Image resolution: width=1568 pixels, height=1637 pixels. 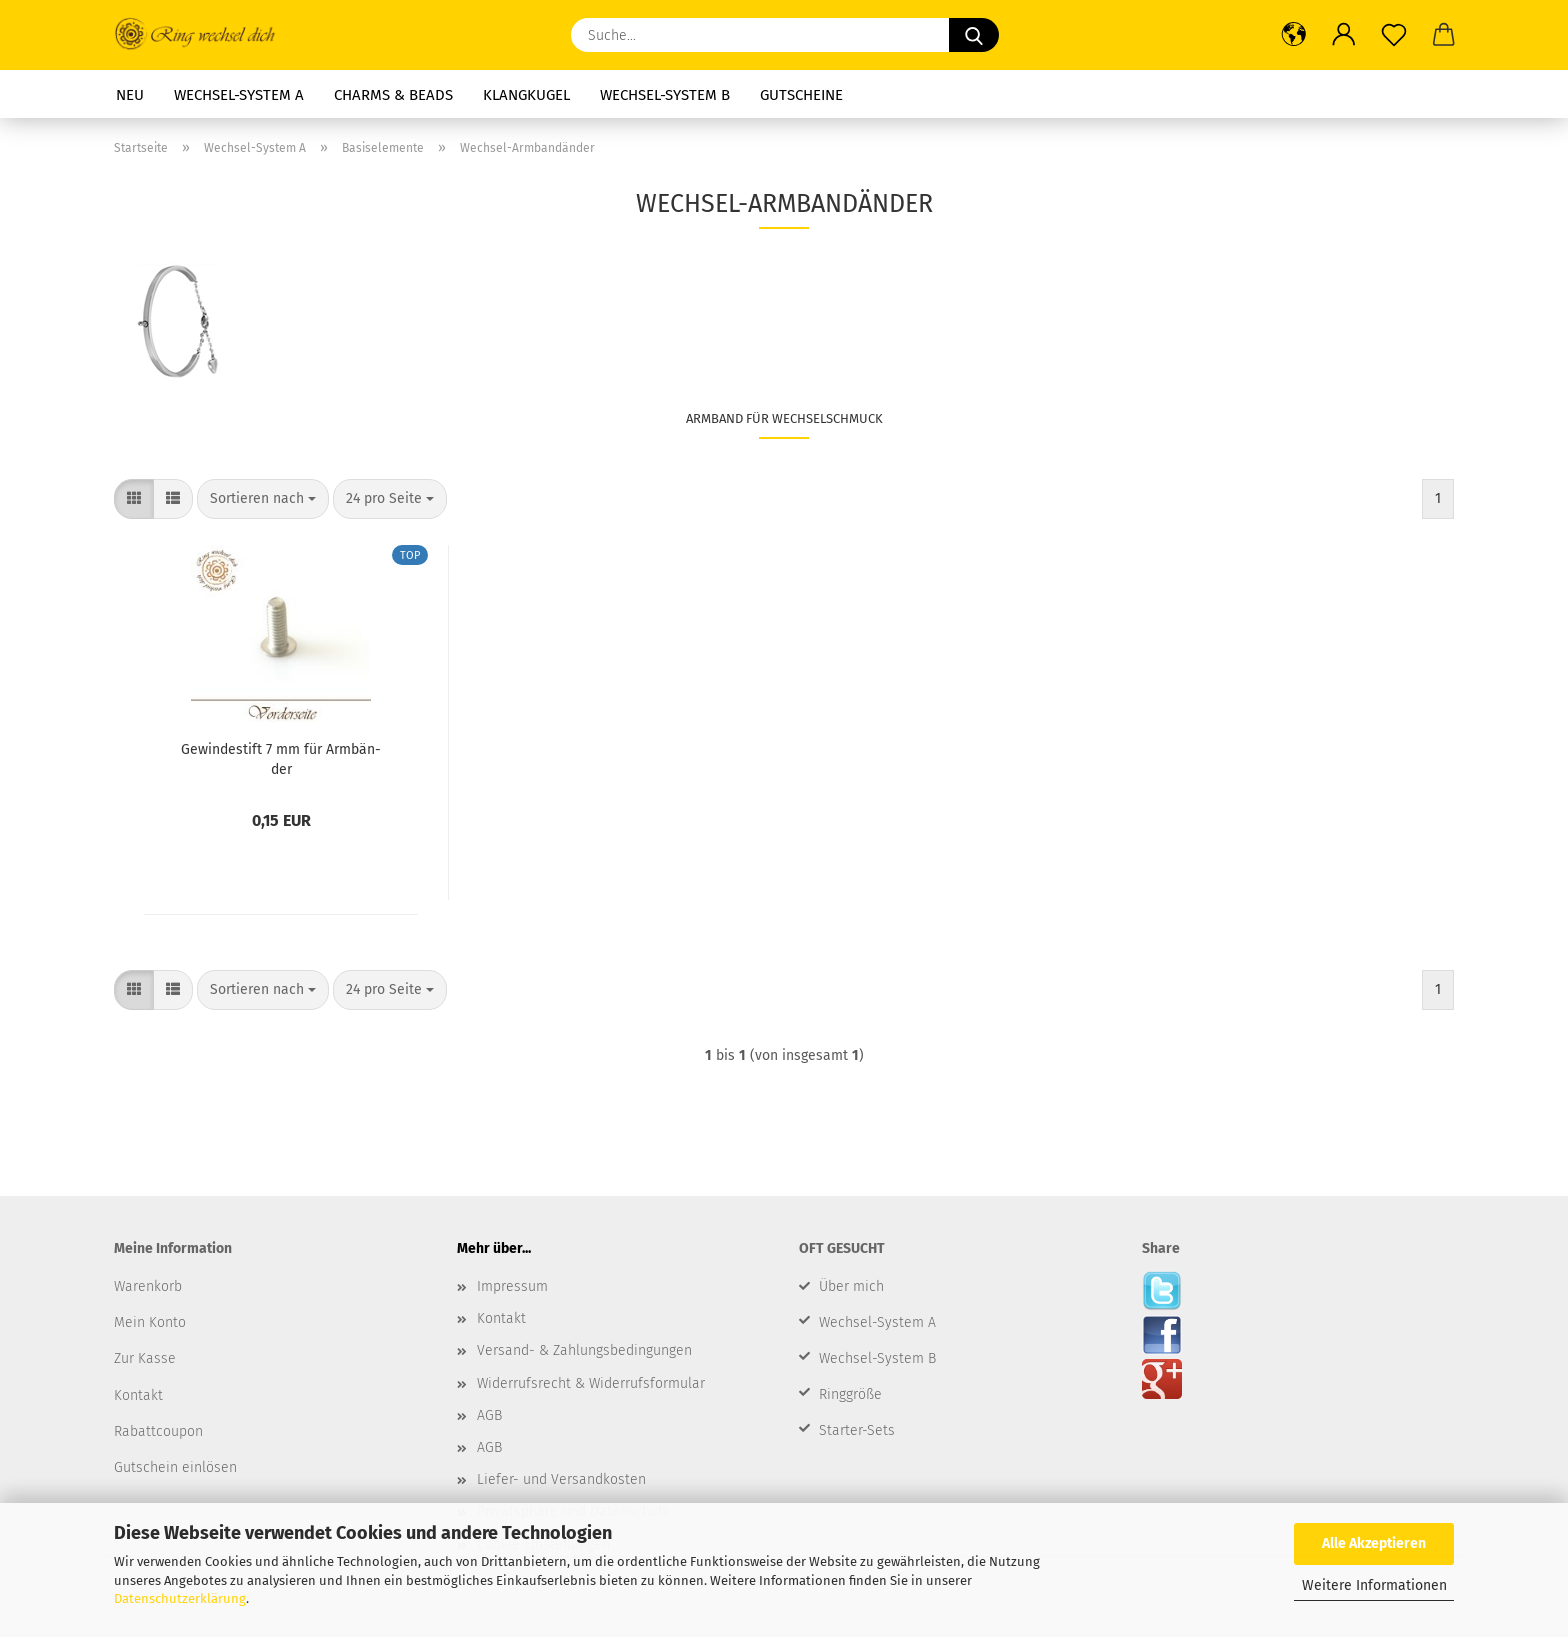 What do you see at coordinates (851, 1286) in the screenshot?
I see `Über mich` at bounding box center [851, 1286].